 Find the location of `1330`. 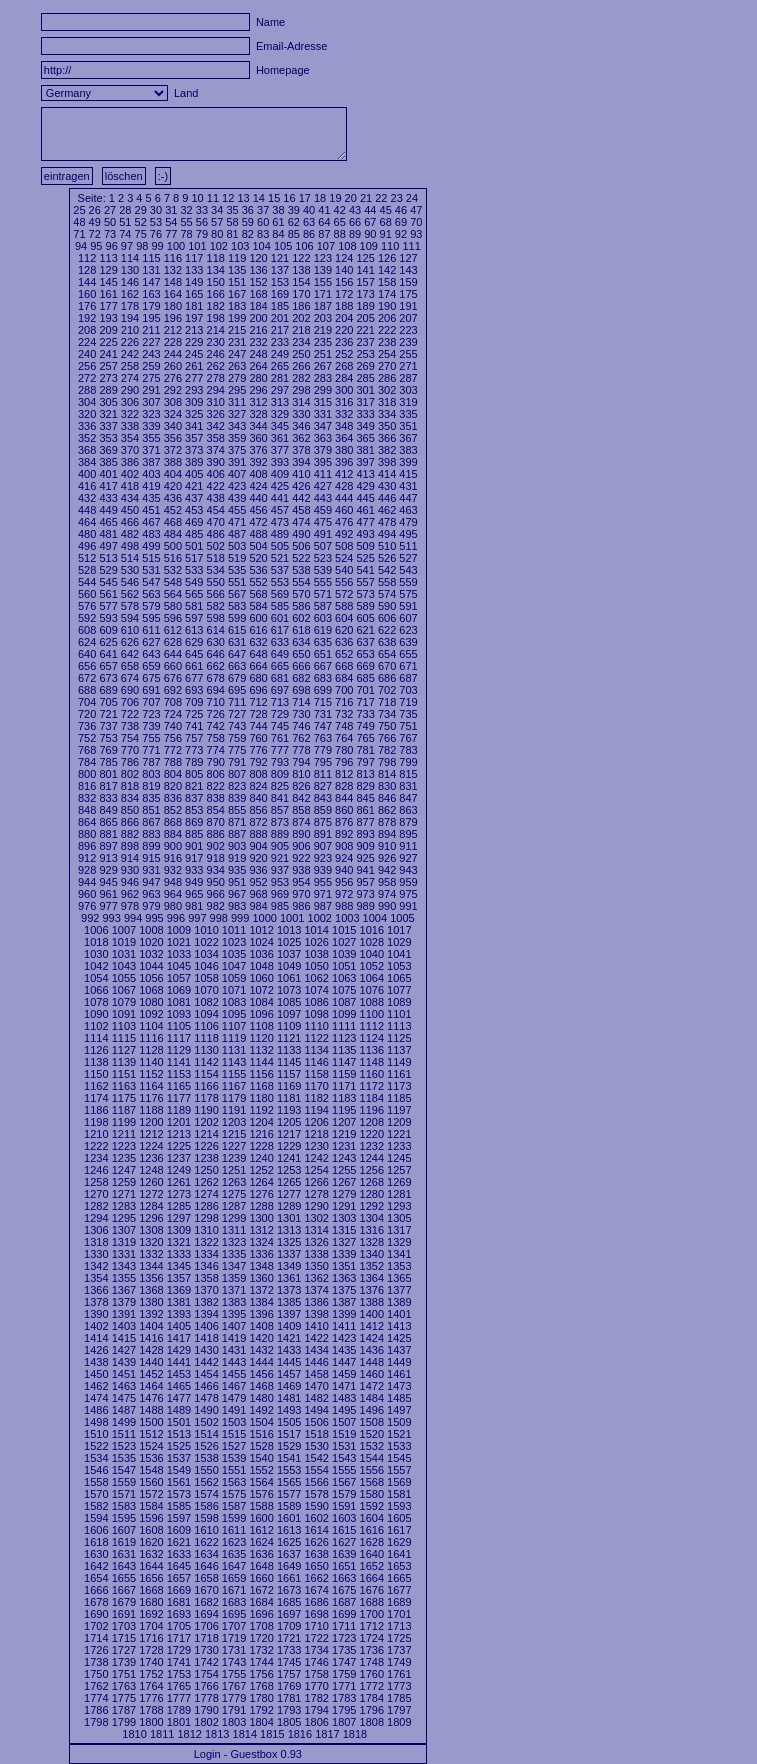

1330 is located at coordinates (96, 1254).